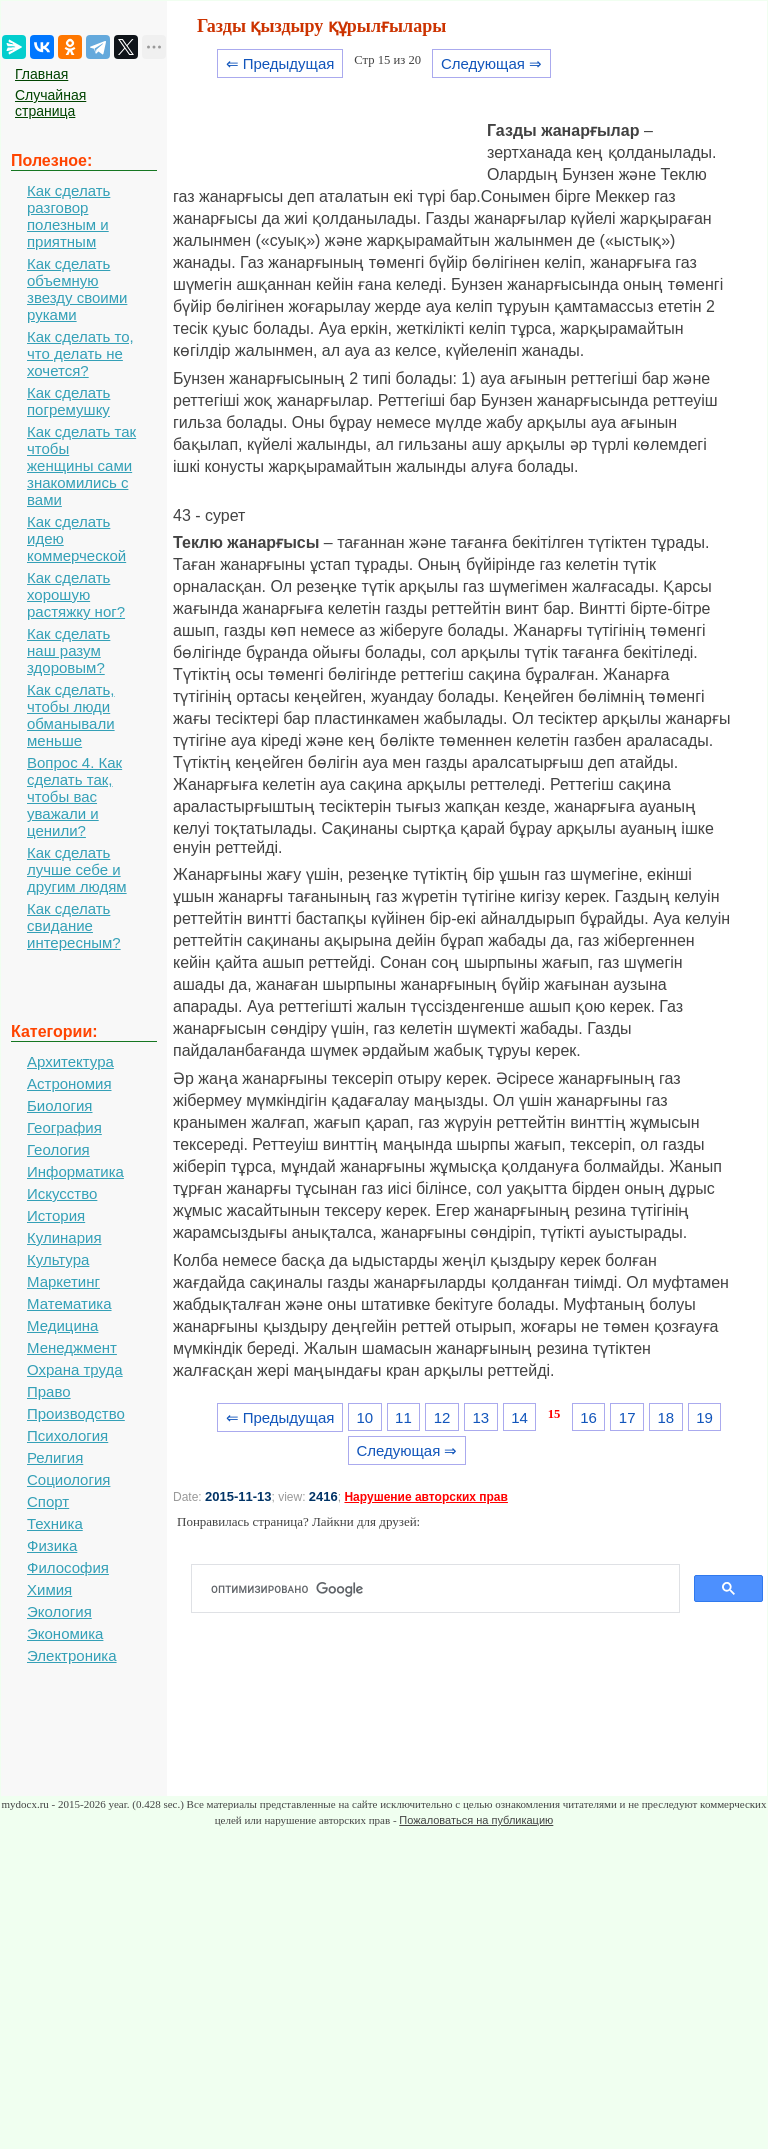  I want to click on Религия, so click(55, 1457).